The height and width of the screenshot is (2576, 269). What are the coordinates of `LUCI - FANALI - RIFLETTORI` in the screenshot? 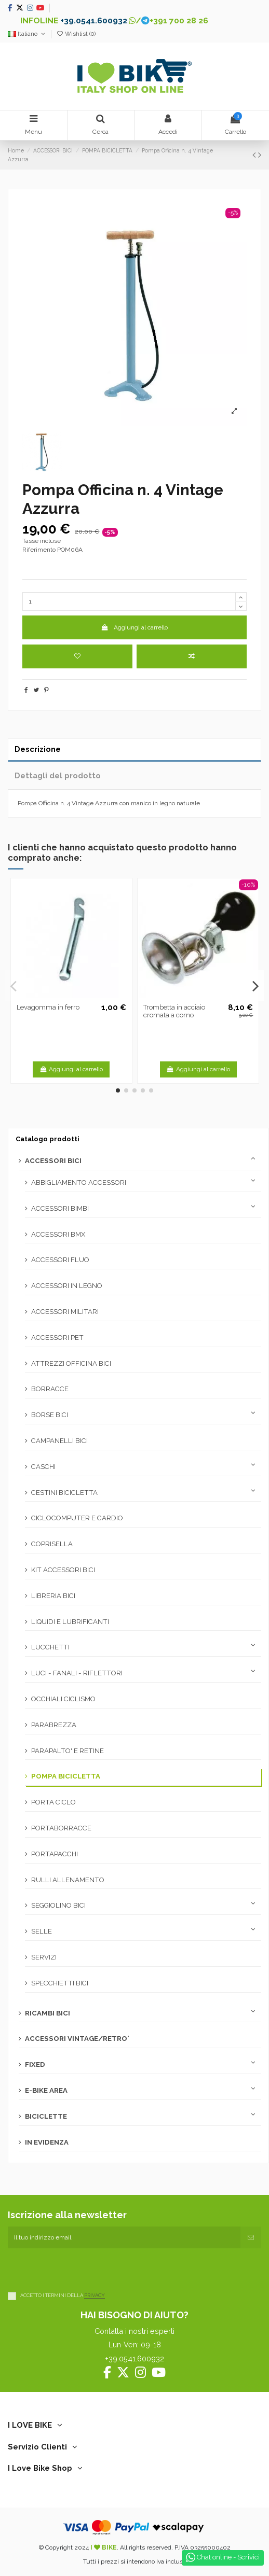 It's located at (77, 1673).